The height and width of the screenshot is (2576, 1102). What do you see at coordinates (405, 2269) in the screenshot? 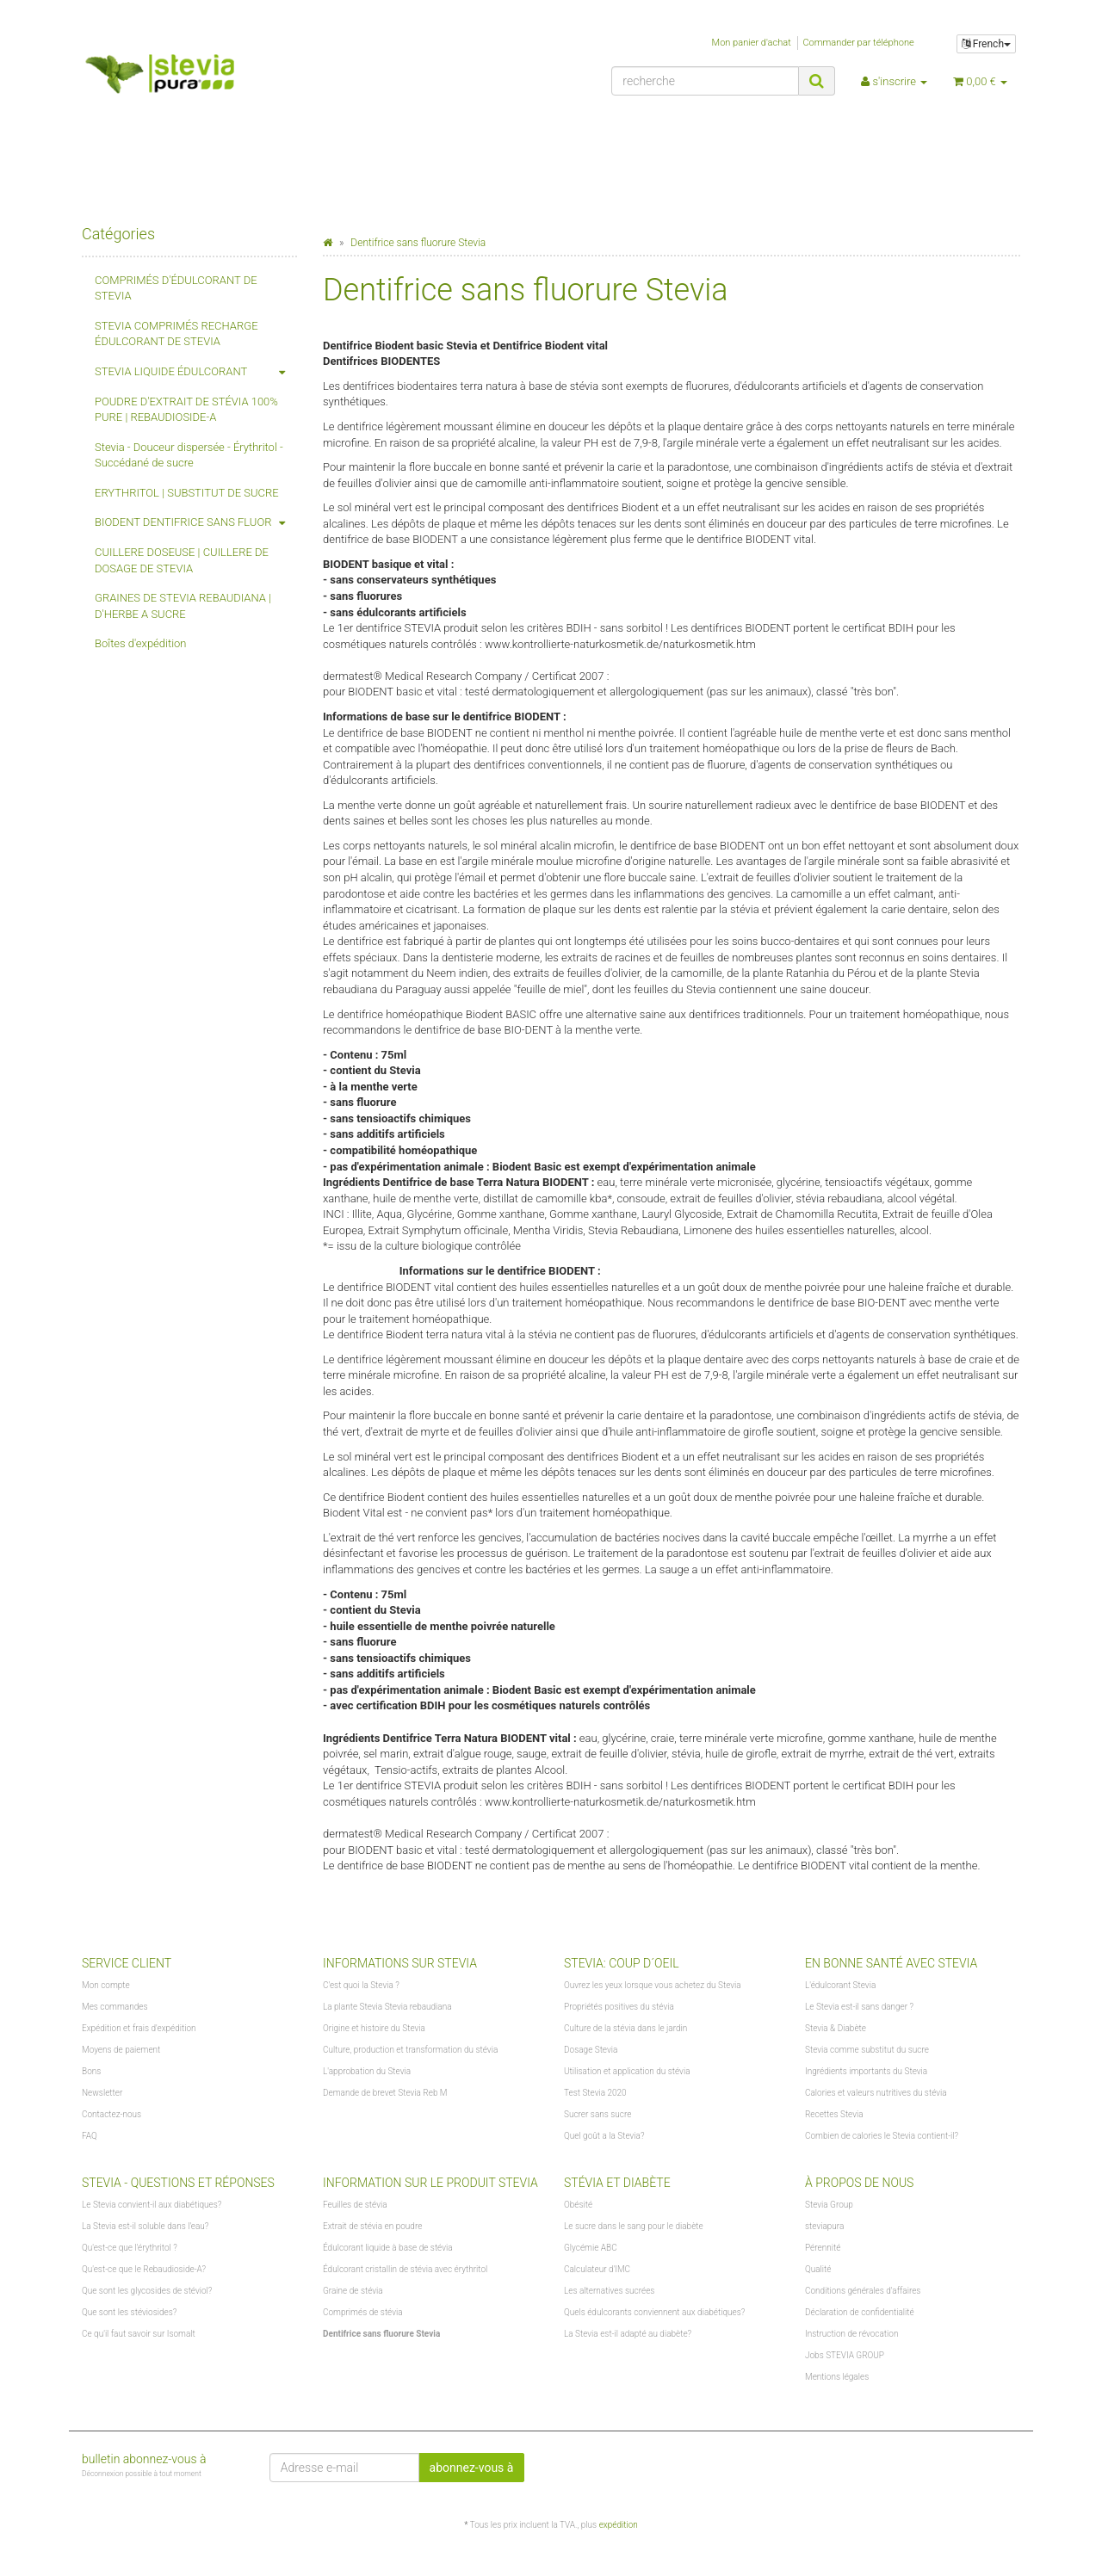
I see `Édulcorant cristallin de stévia avec érythritol` at bounding box center [405, 2269].